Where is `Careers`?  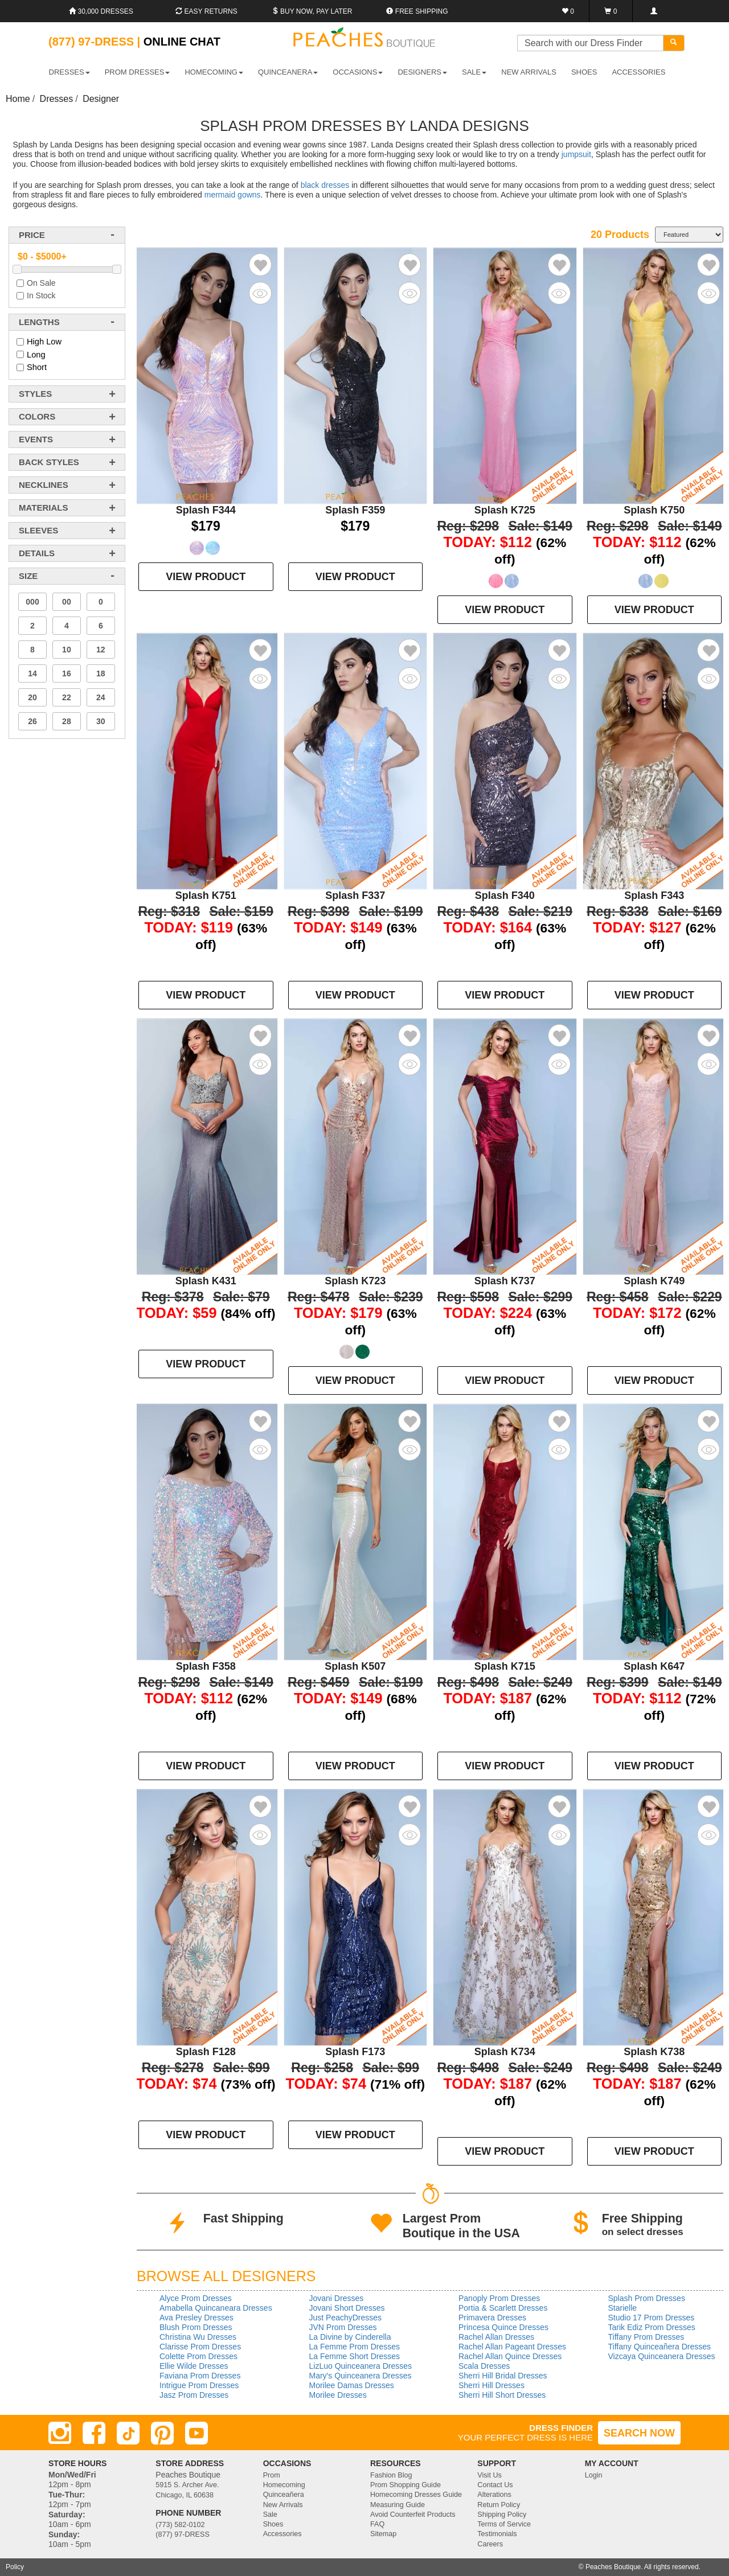 Careers is located at coordinates (490, 2544).